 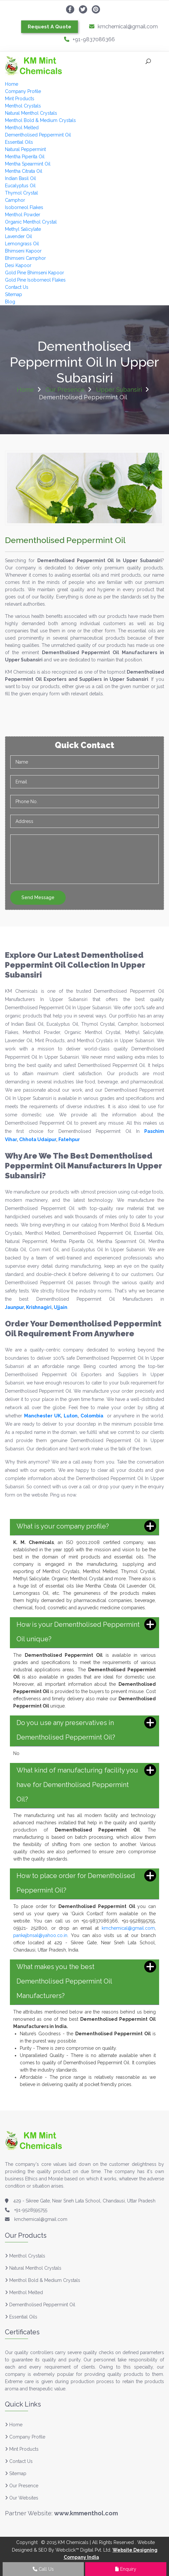 I want to click on Sitemap, so click(x=13, y=294).